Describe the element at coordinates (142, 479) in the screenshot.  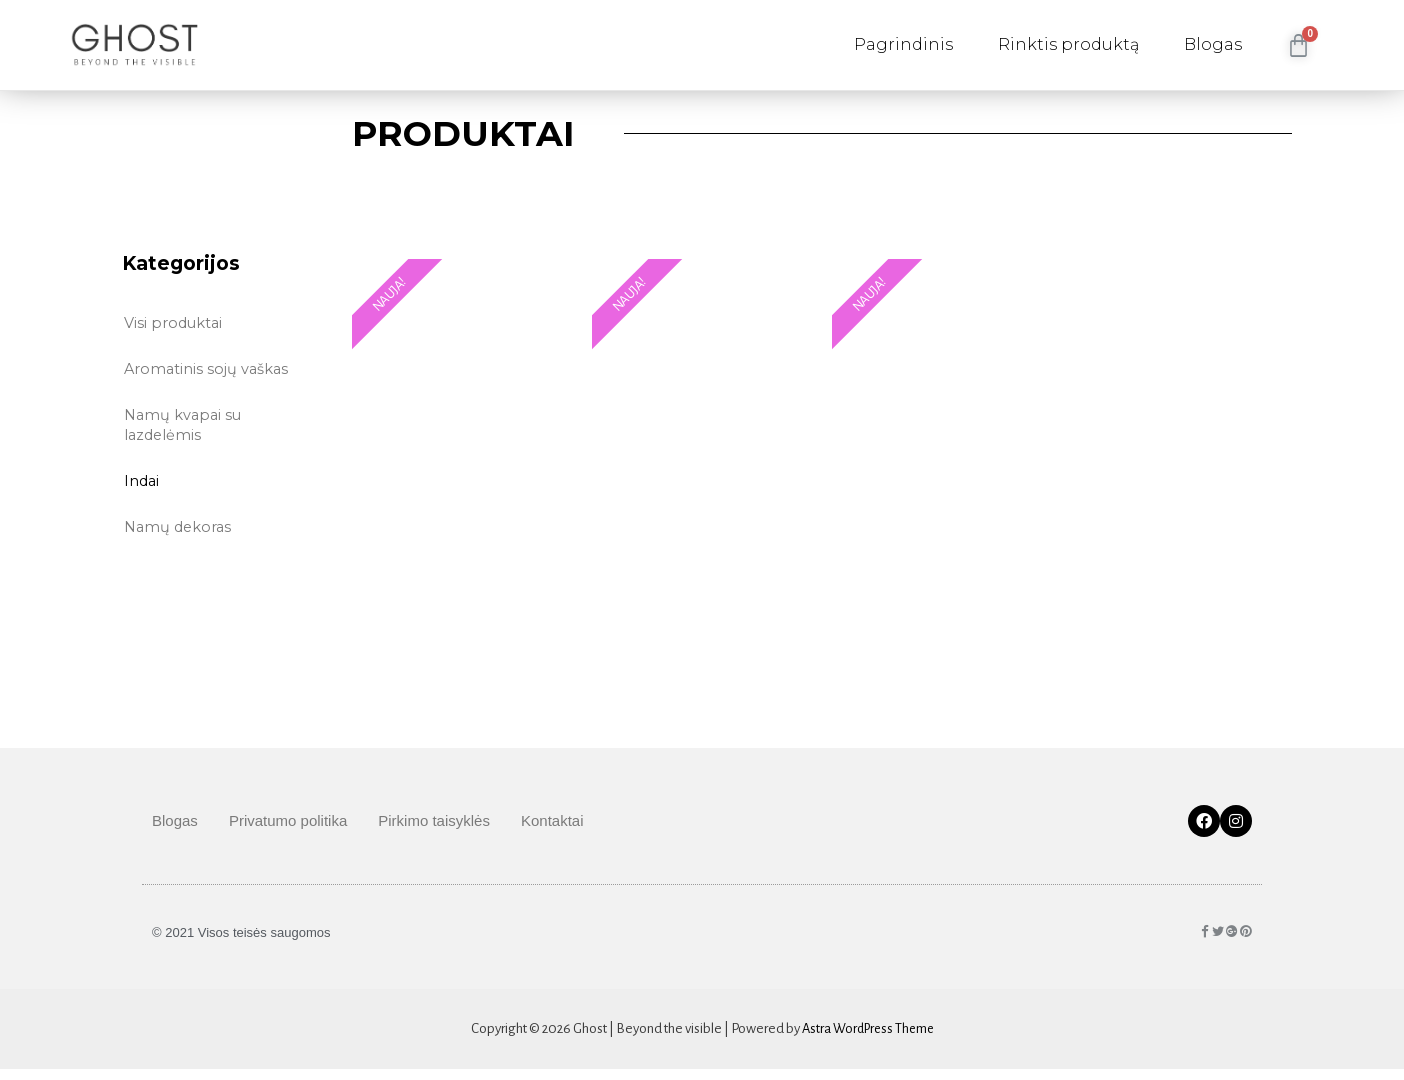
I see `Indai` at that location.